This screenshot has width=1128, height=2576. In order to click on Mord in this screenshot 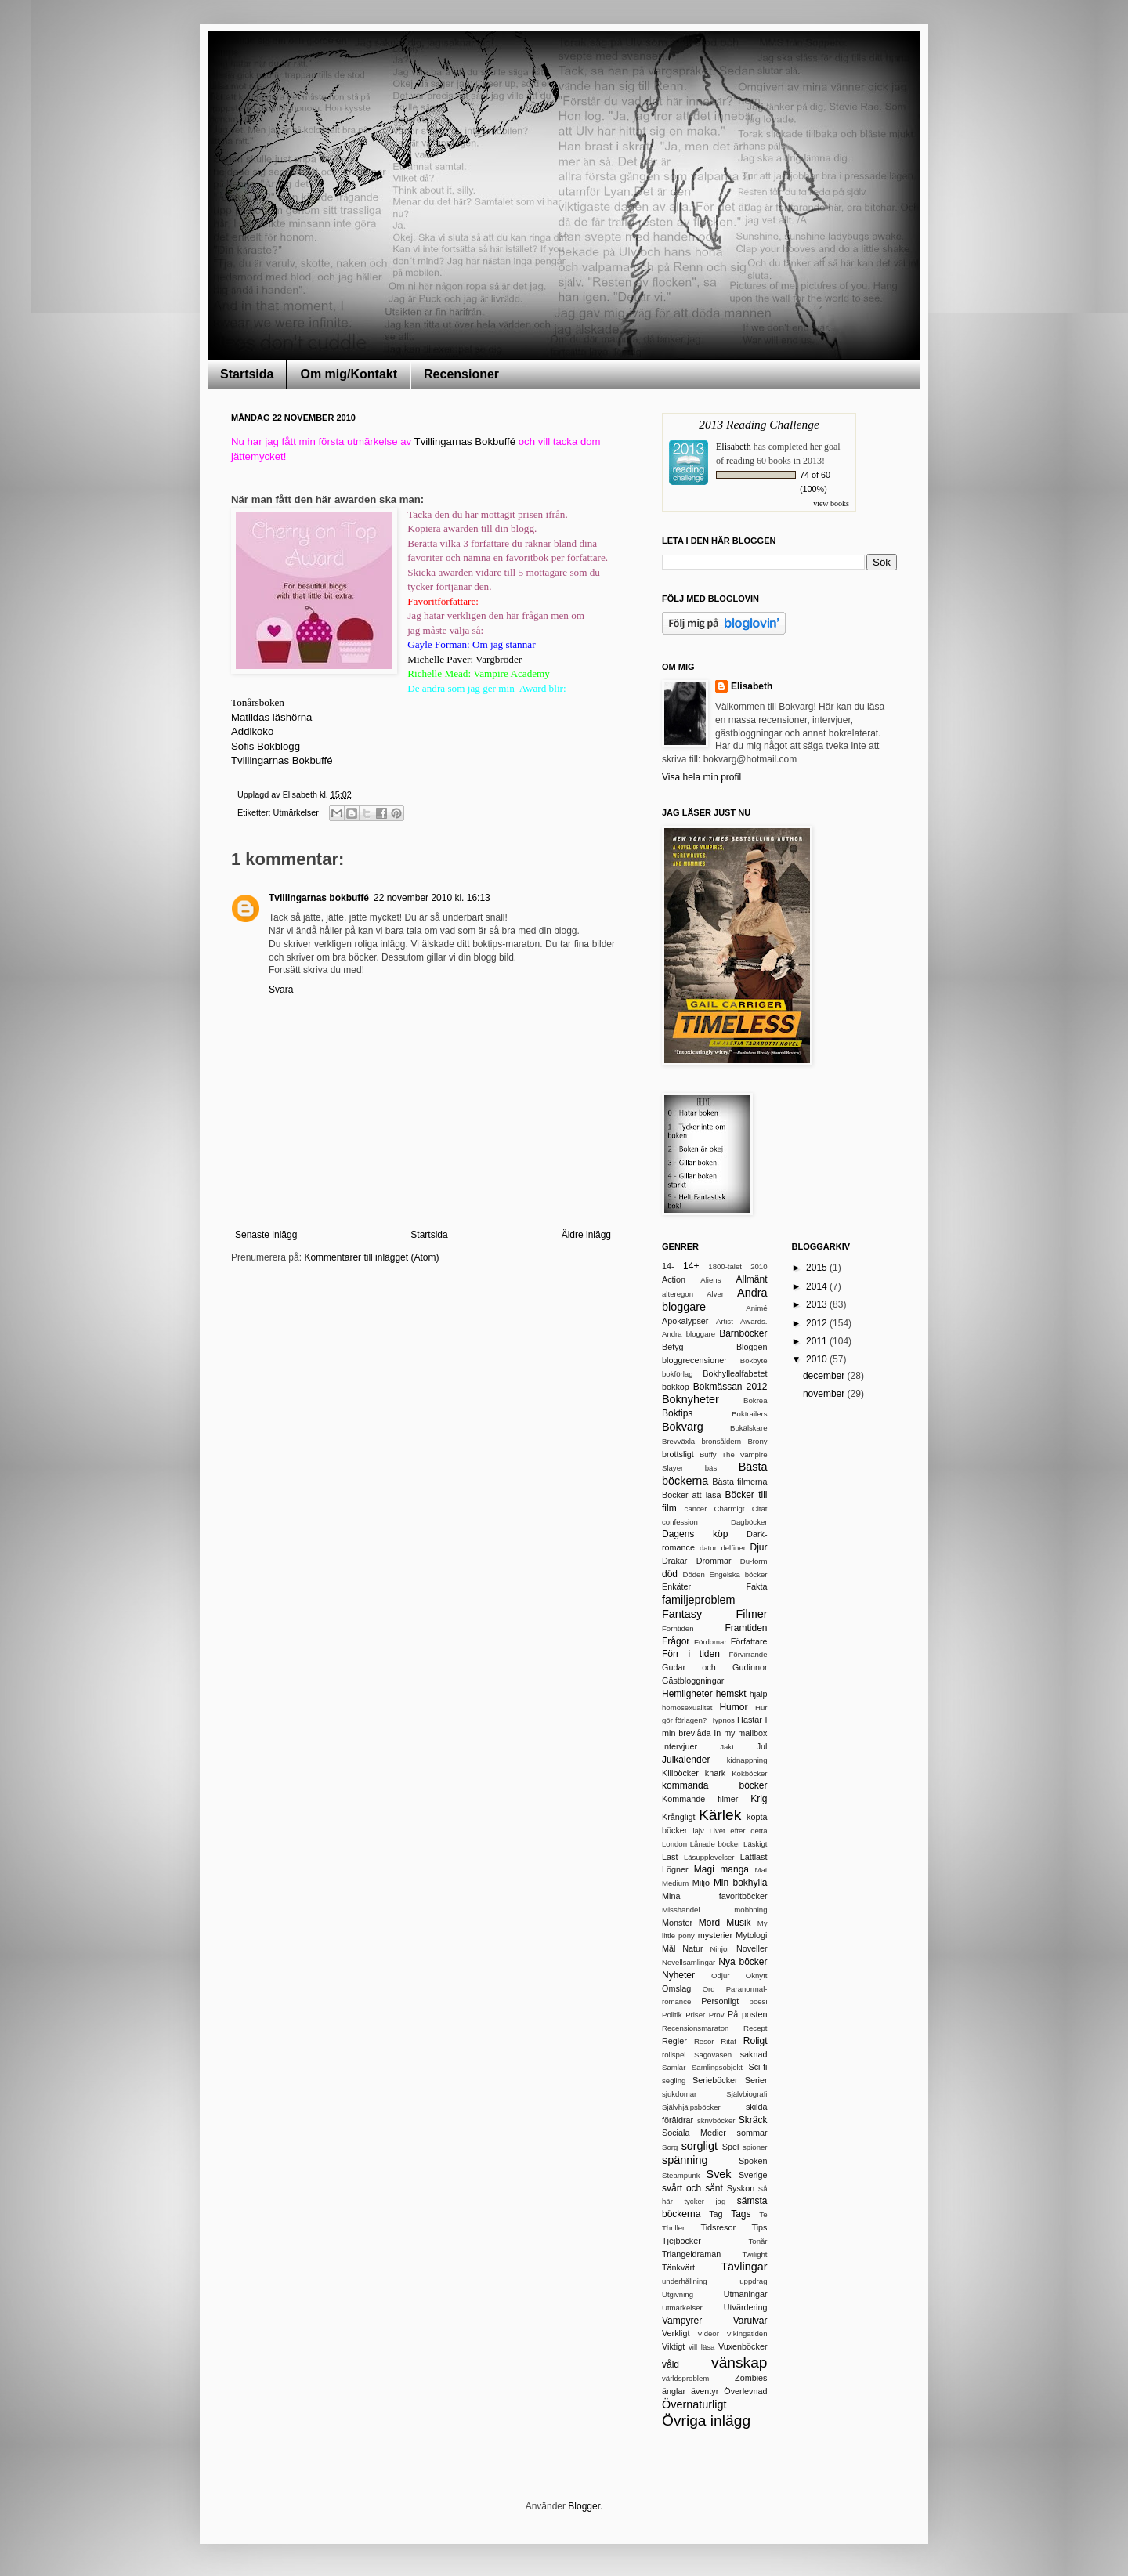, I will do `click(709, 1922)`.